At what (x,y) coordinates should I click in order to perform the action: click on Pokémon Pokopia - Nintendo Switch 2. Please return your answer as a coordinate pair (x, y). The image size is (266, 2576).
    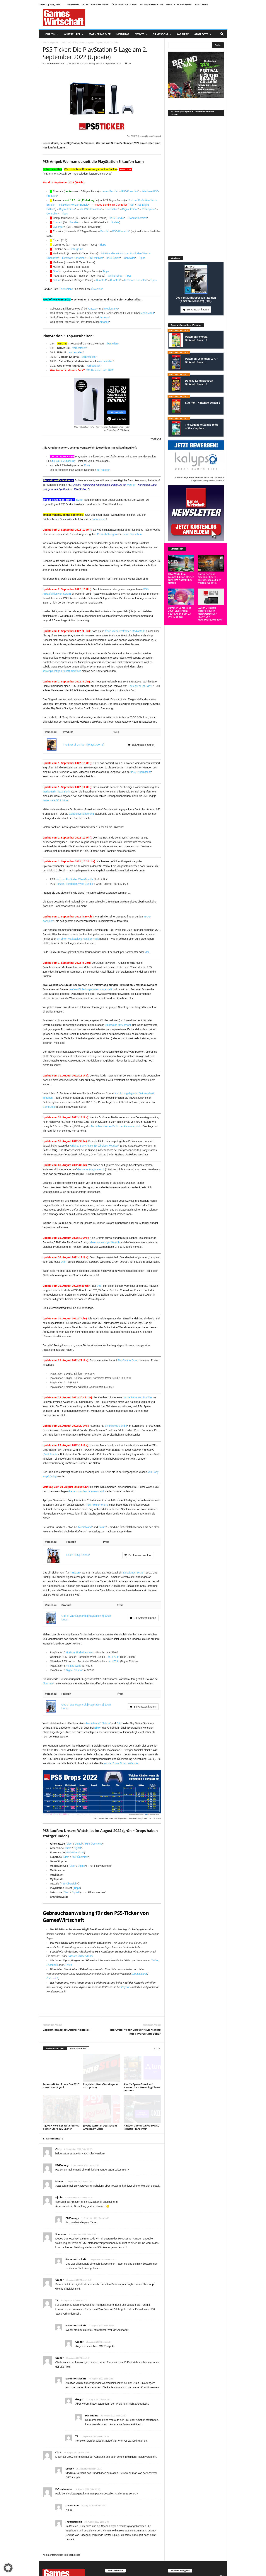
    Looking at the image, I should click on (197, 338).